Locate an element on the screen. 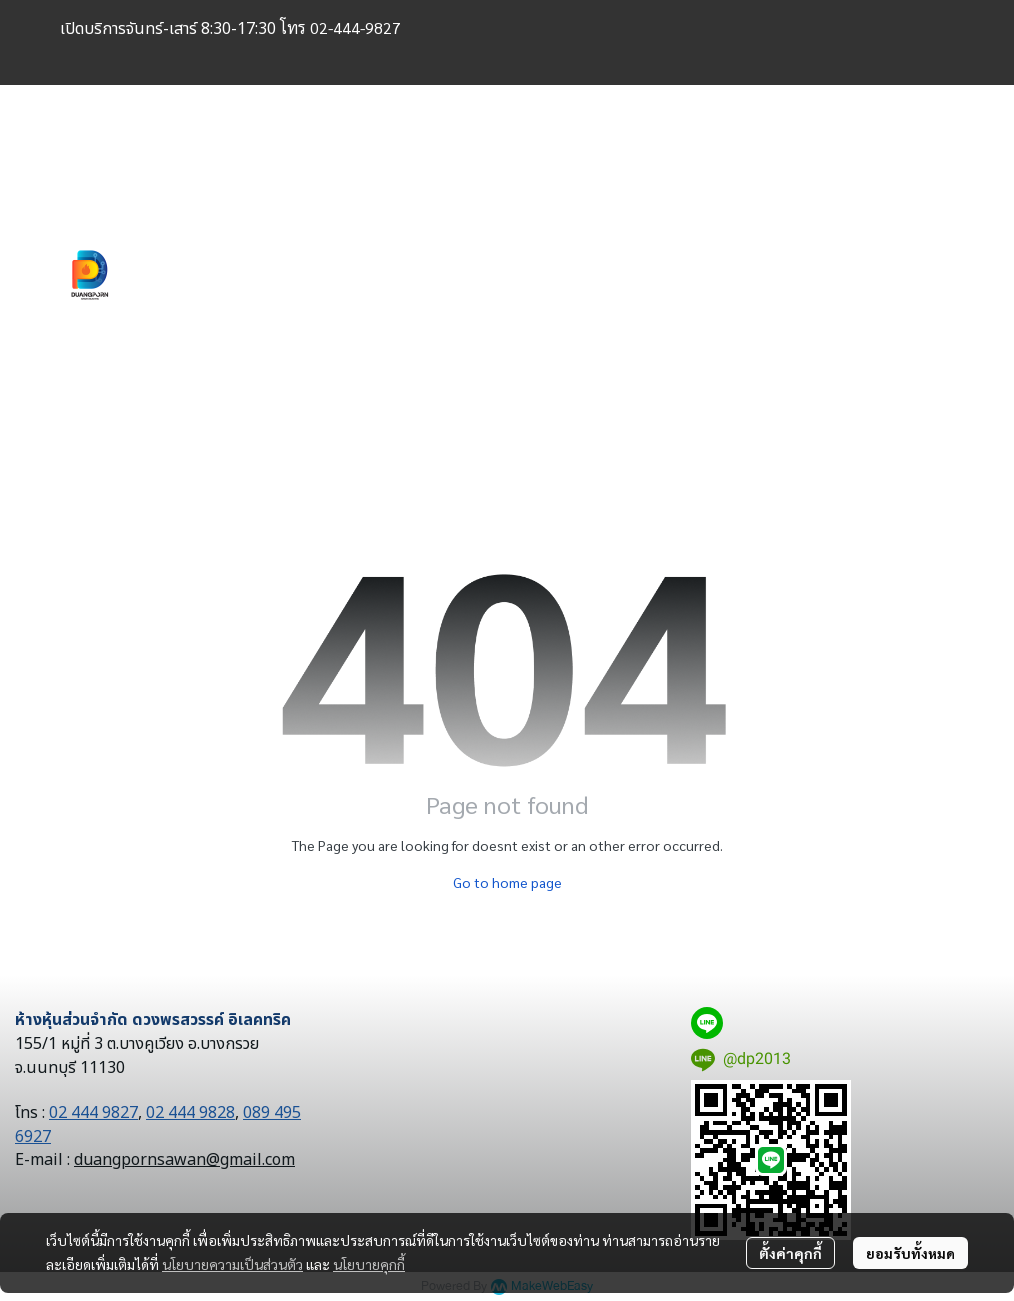 Image resolution: width=1014 pixels, height=1301 pixels. 02 444 9827 is located at coordinates (93, 1113).